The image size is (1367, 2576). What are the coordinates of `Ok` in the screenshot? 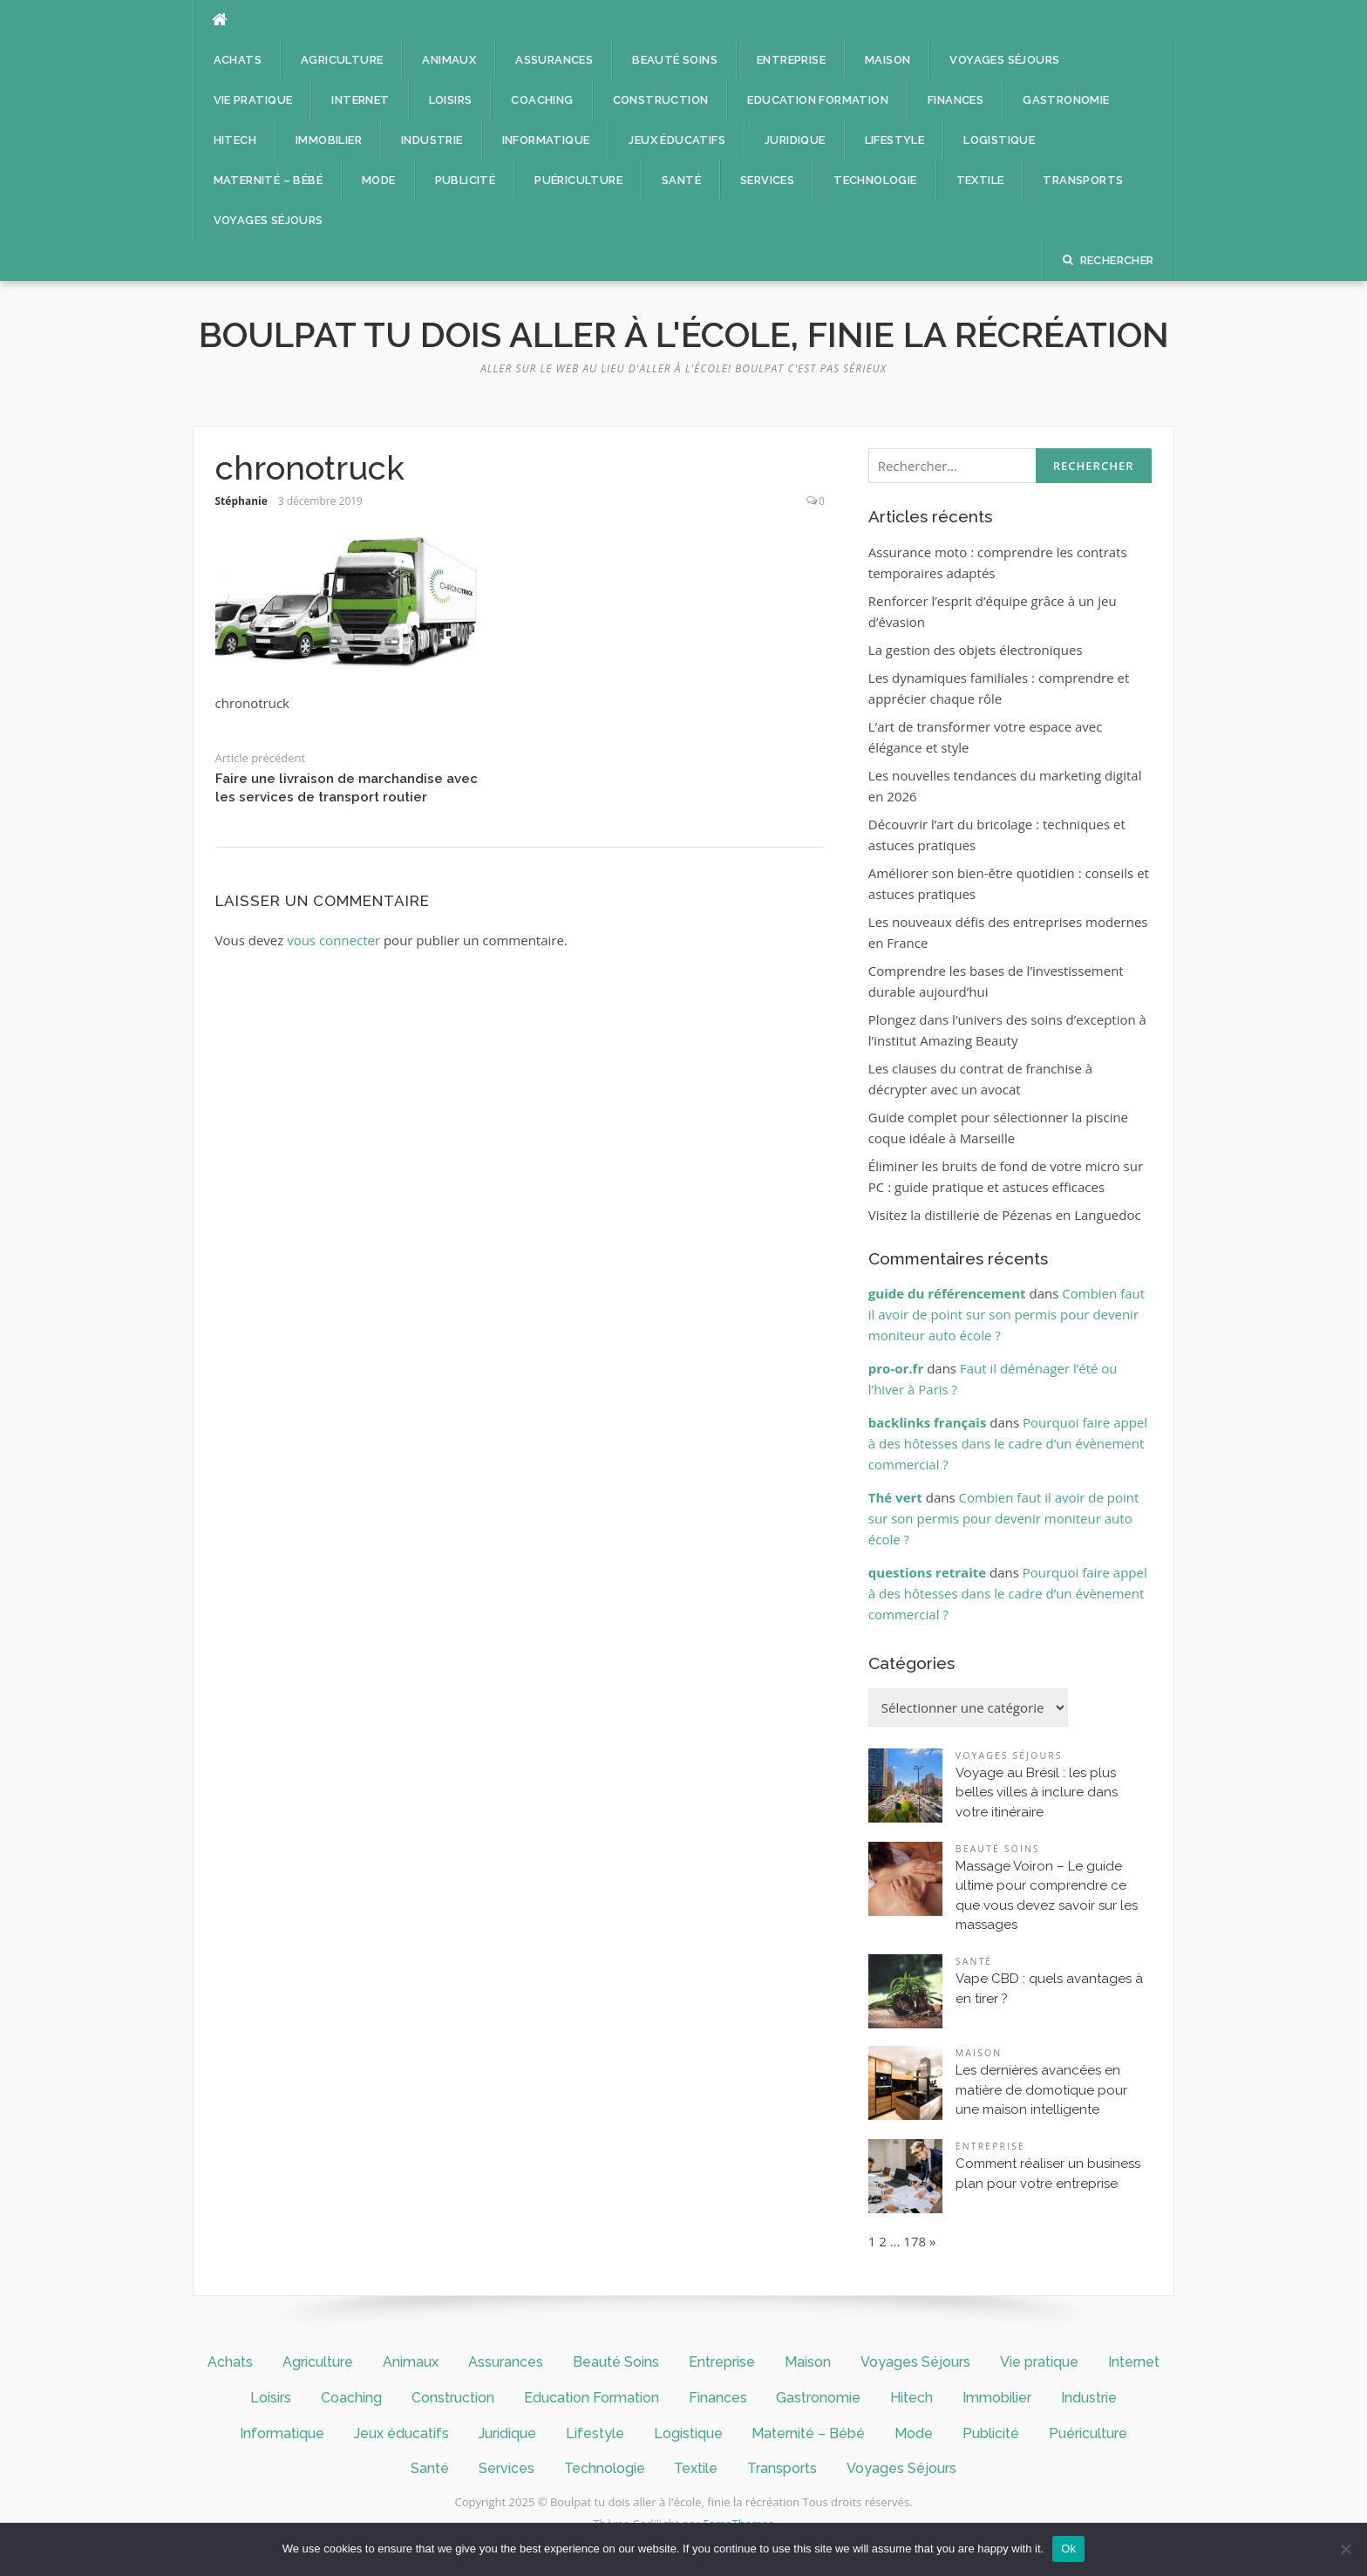 It's located at (1068, 2548).